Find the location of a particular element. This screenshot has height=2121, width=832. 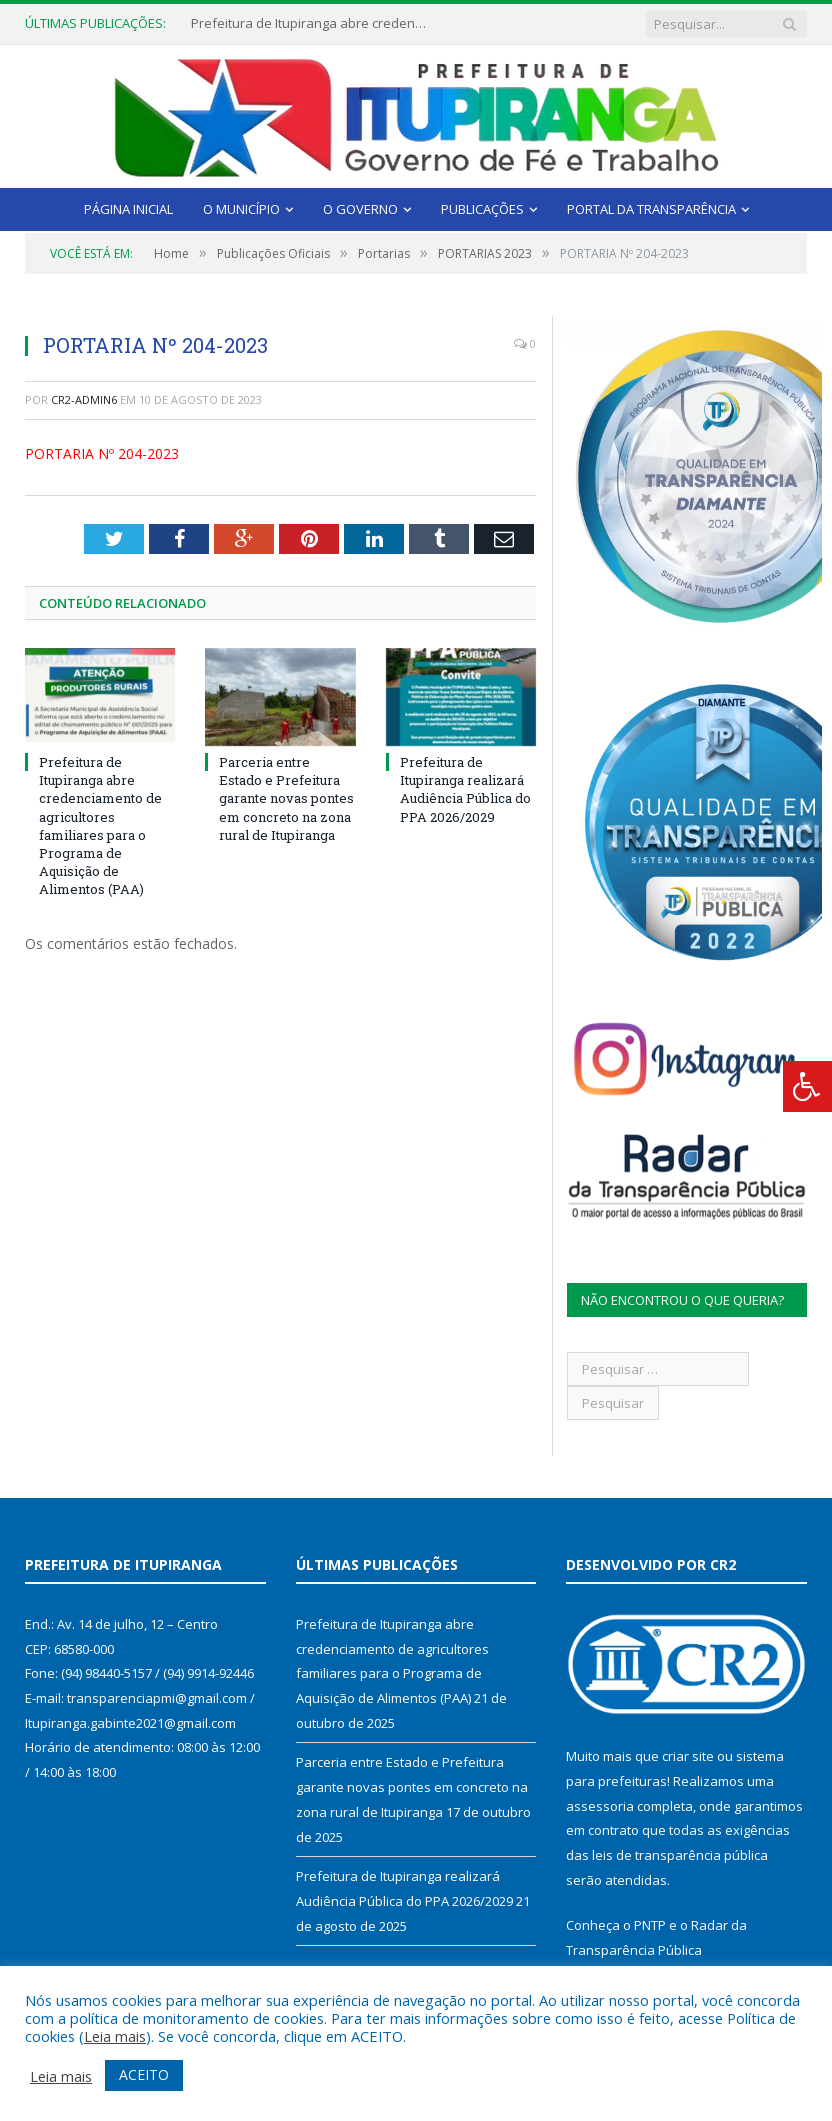

assessoria is located at coordinates (600, 1806).